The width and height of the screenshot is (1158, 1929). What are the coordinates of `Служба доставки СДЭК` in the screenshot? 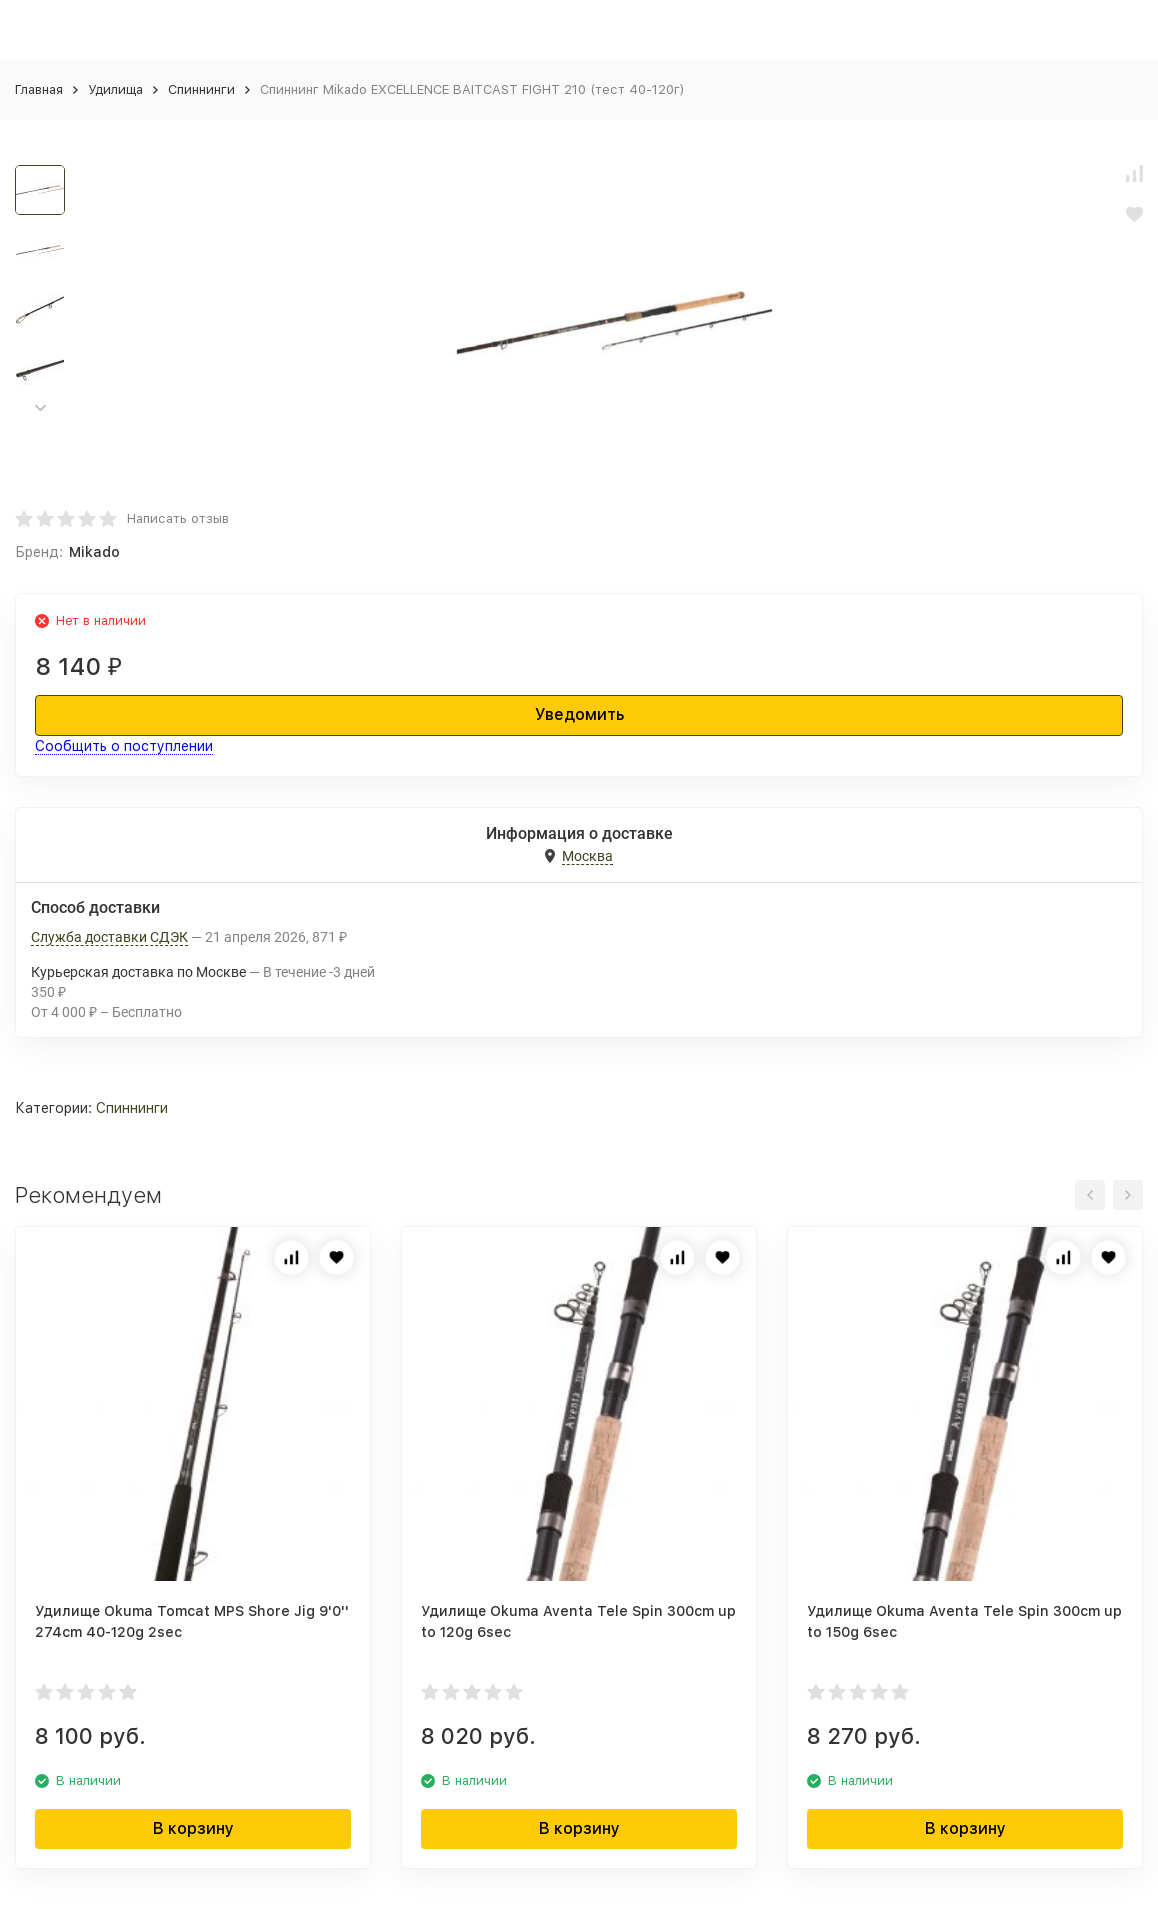 It's located at (109, 937).